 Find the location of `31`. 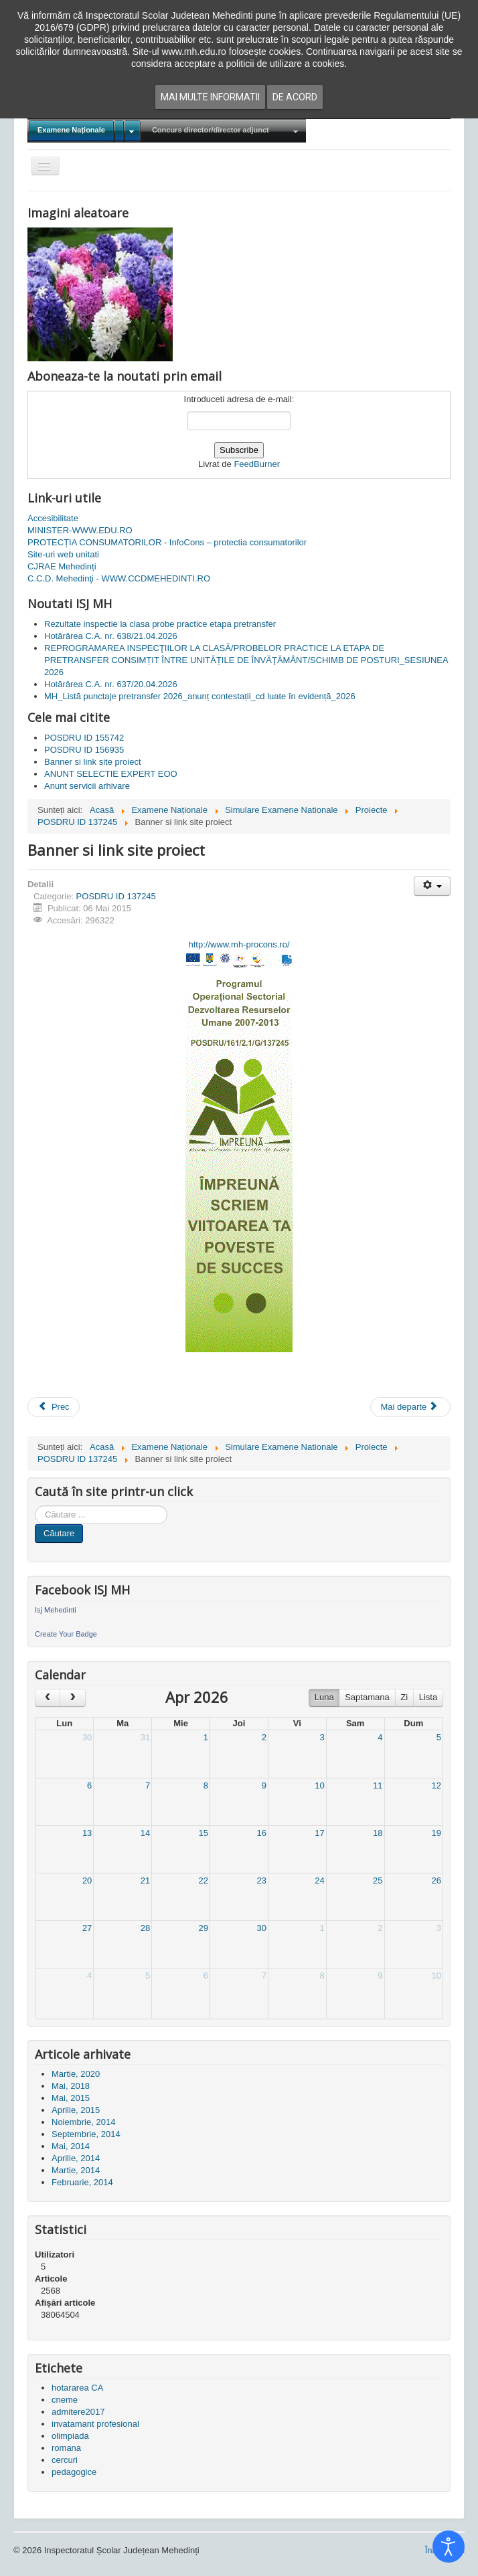

31 is located at coordinates (145, 1737).